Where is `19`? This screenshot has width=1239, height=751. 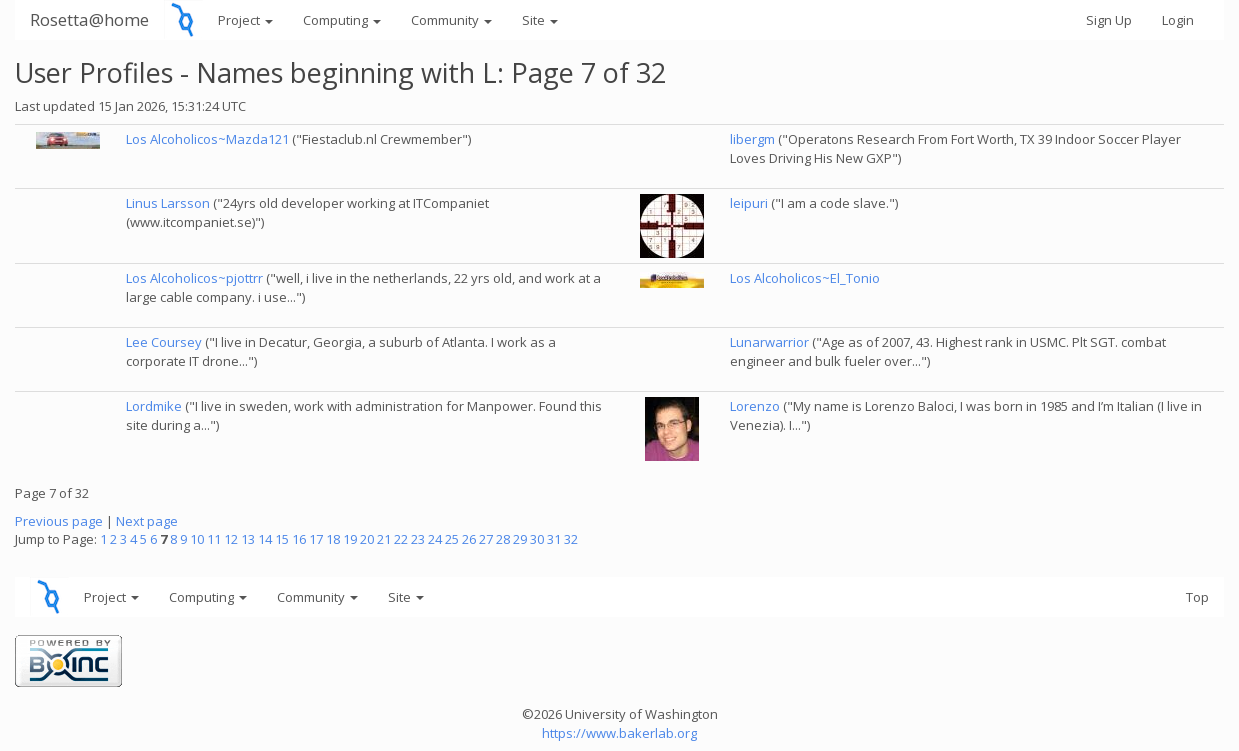 19 is located at coordinates (350, 539).